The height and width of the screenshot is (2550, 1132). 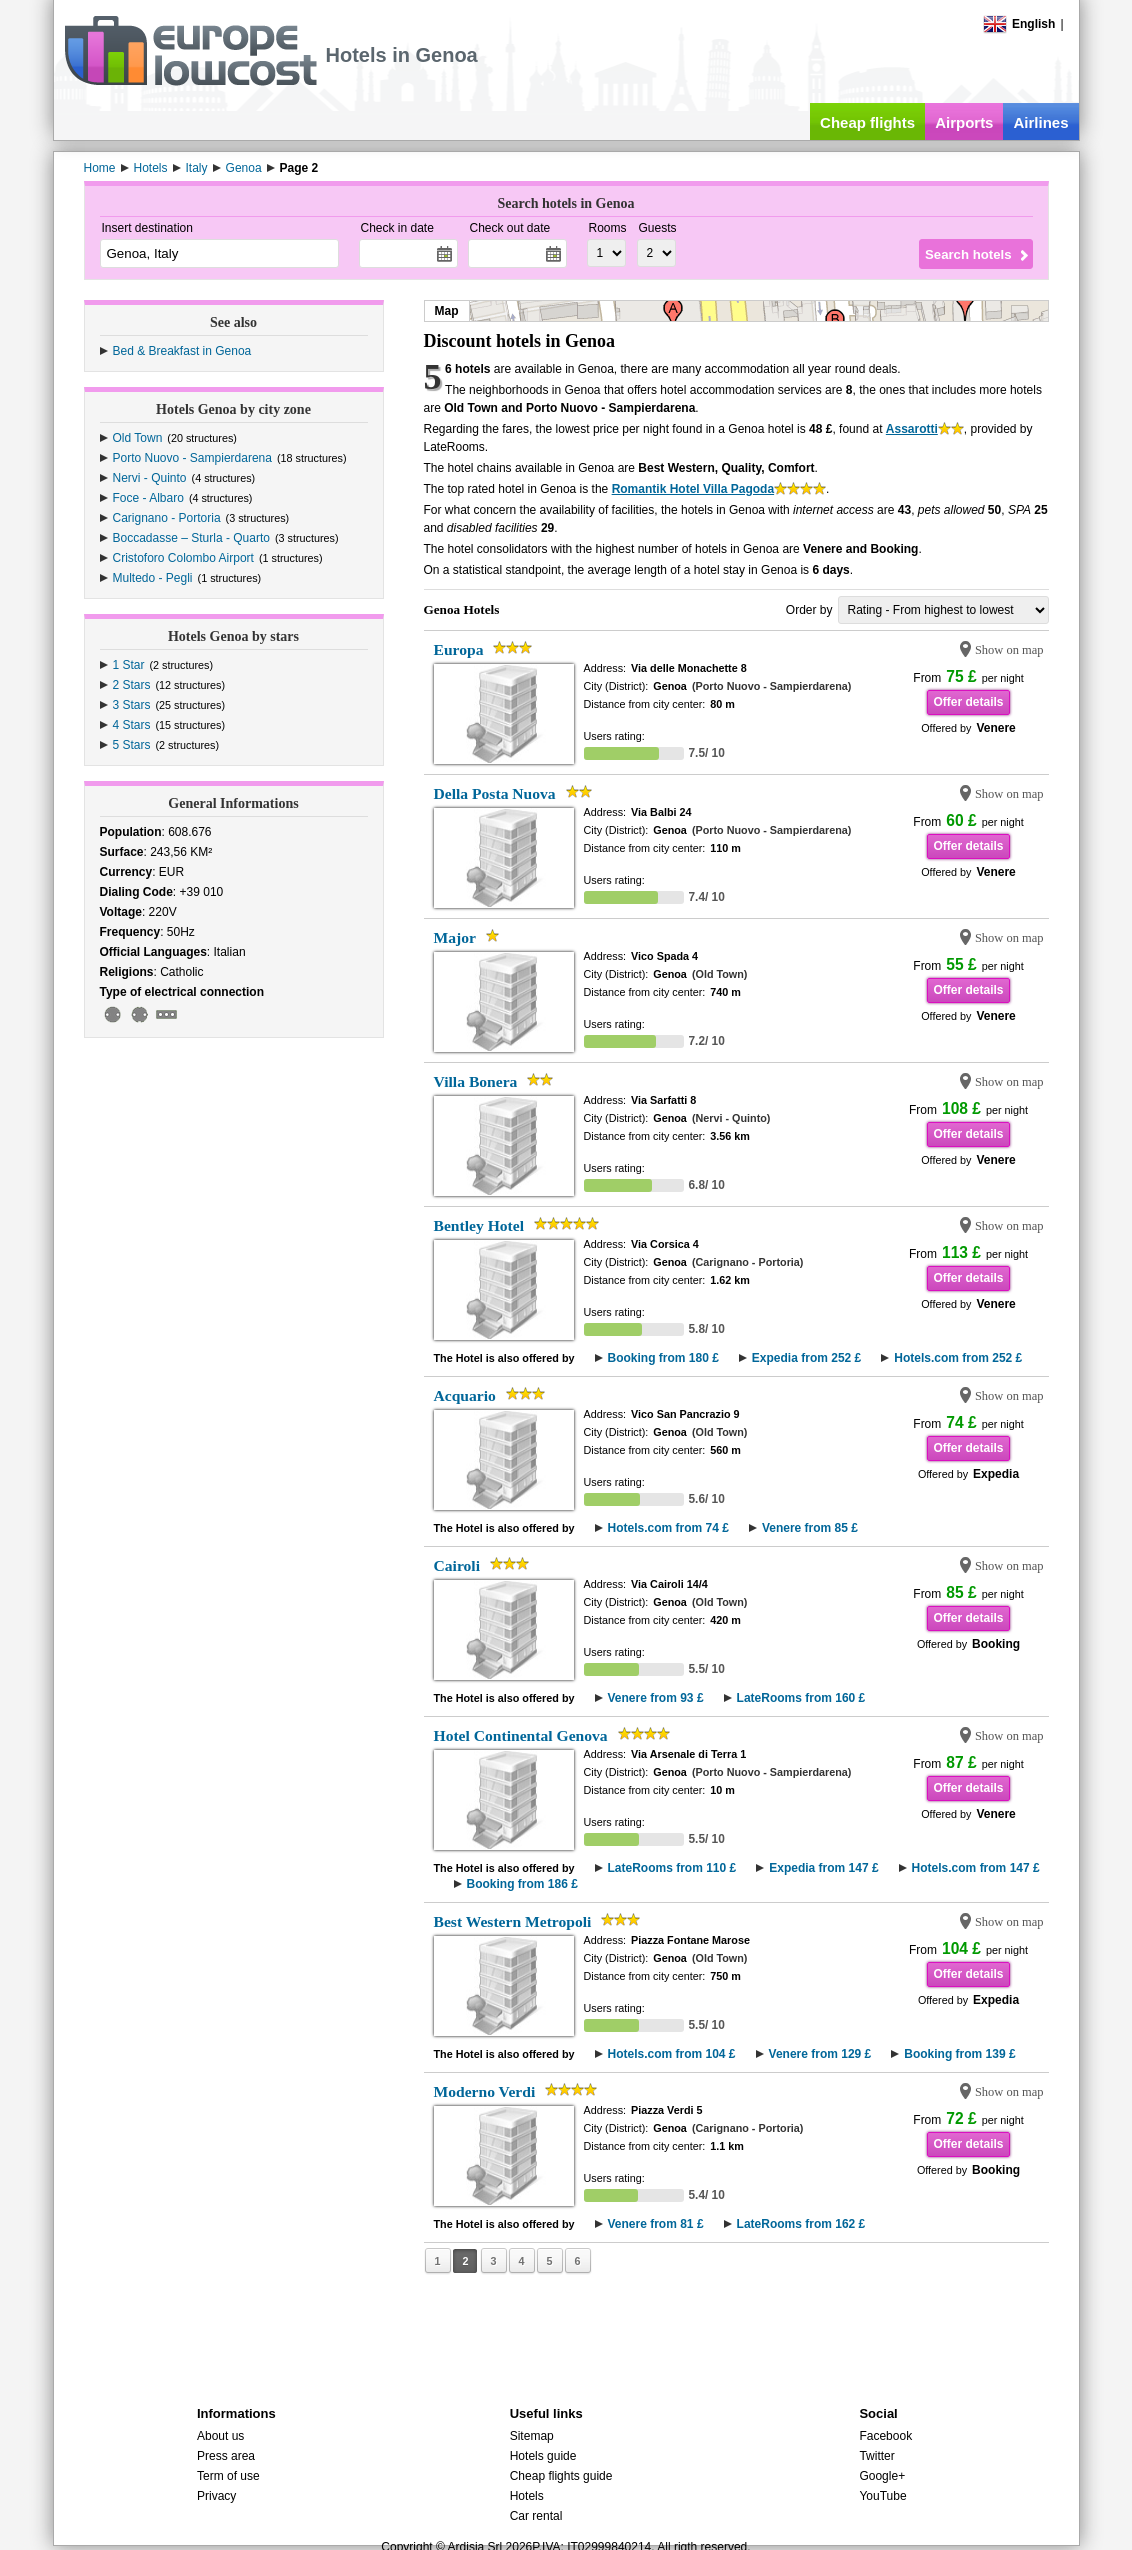 What do you see at coordinates (226, 2456) in the screenshot?
I see `Press area` at bounding box center [226, 2456].